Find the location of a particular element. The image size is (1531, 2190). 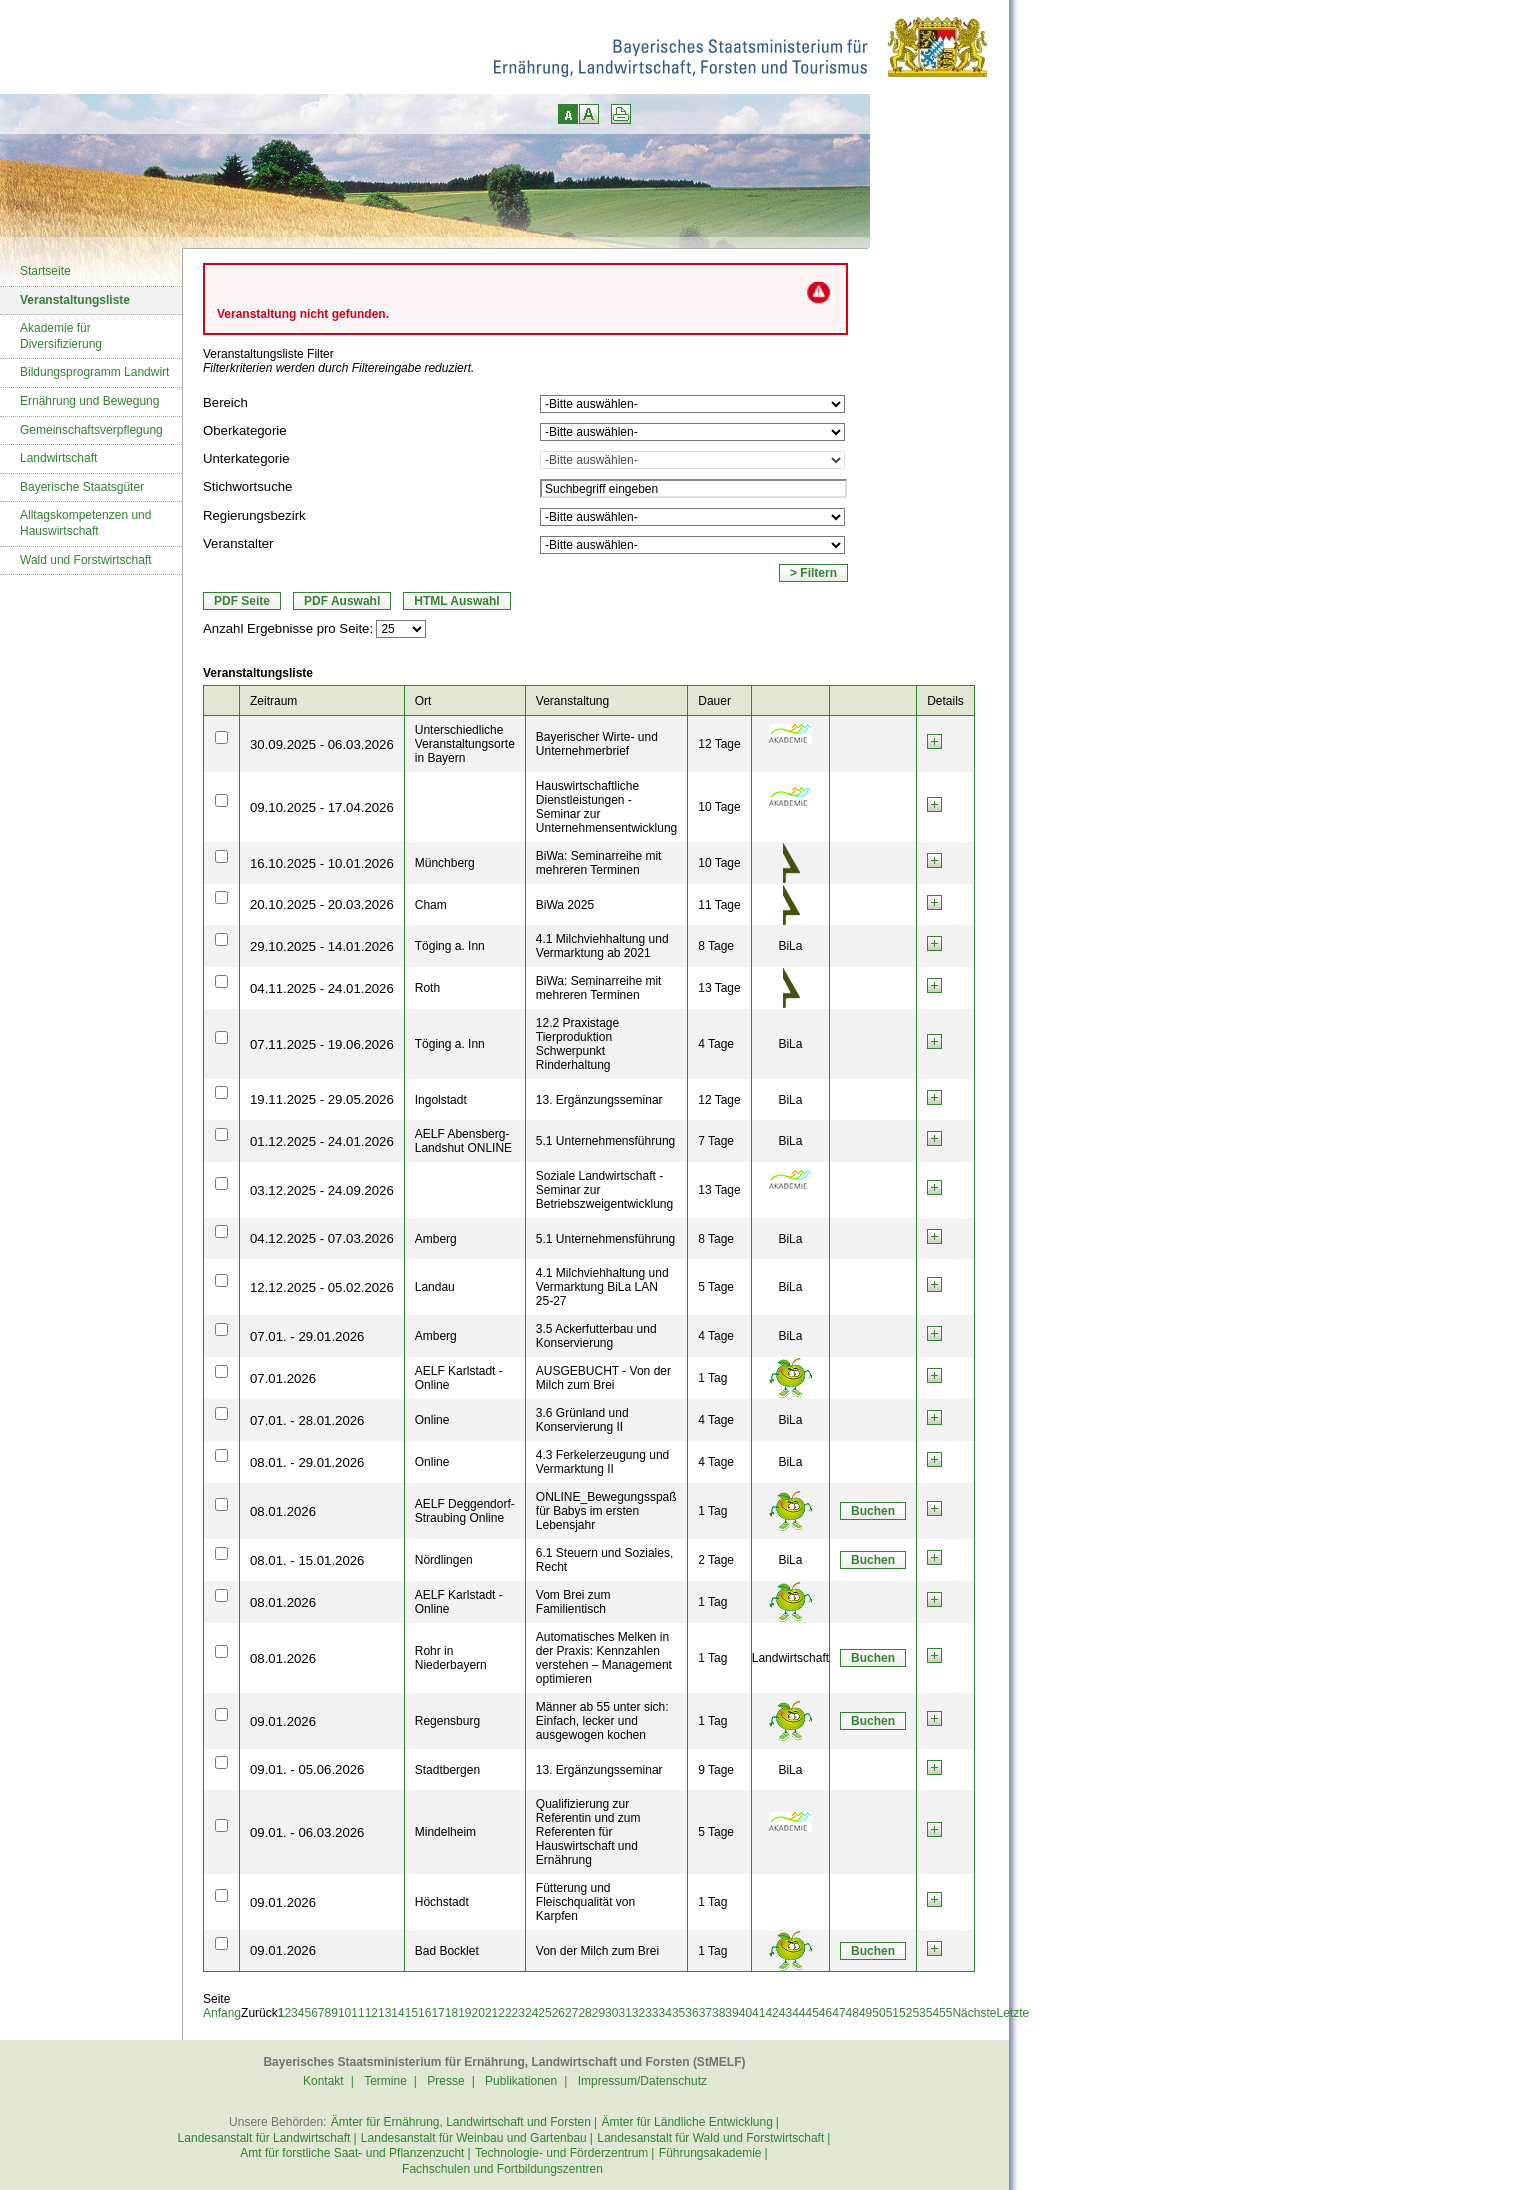

51 is located at coordinates (892, 2013).